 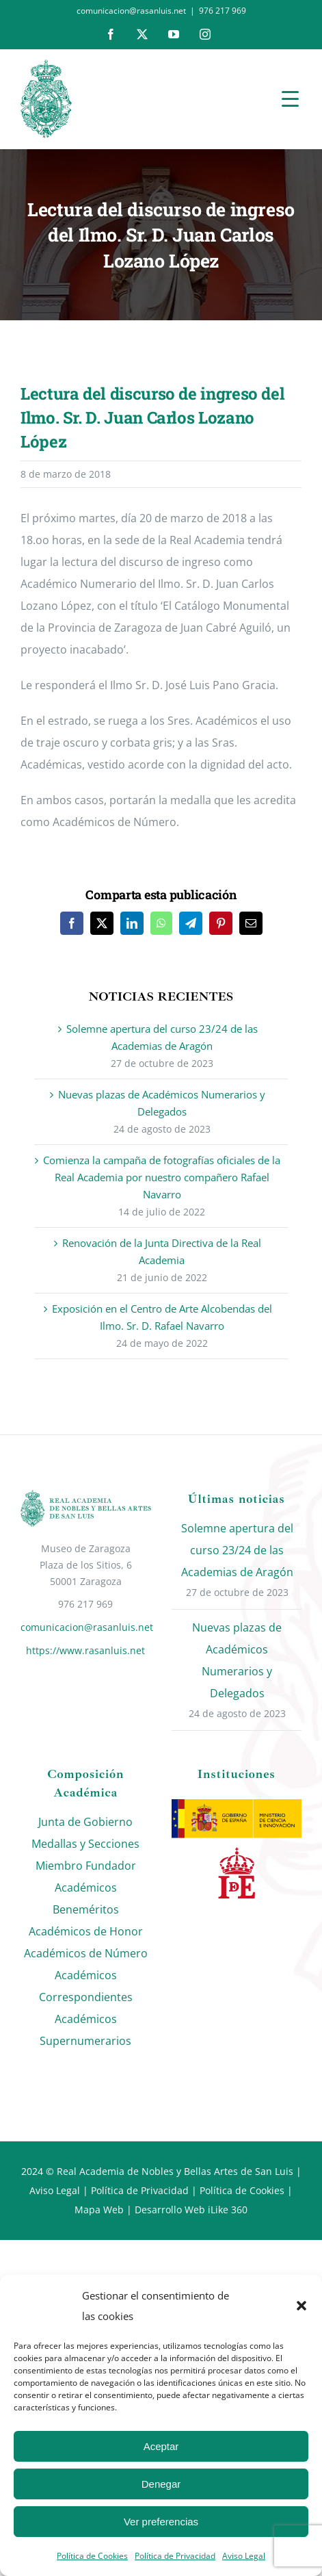 I want to click on Académicos Beneméritos, so click(x=86, y=1898).